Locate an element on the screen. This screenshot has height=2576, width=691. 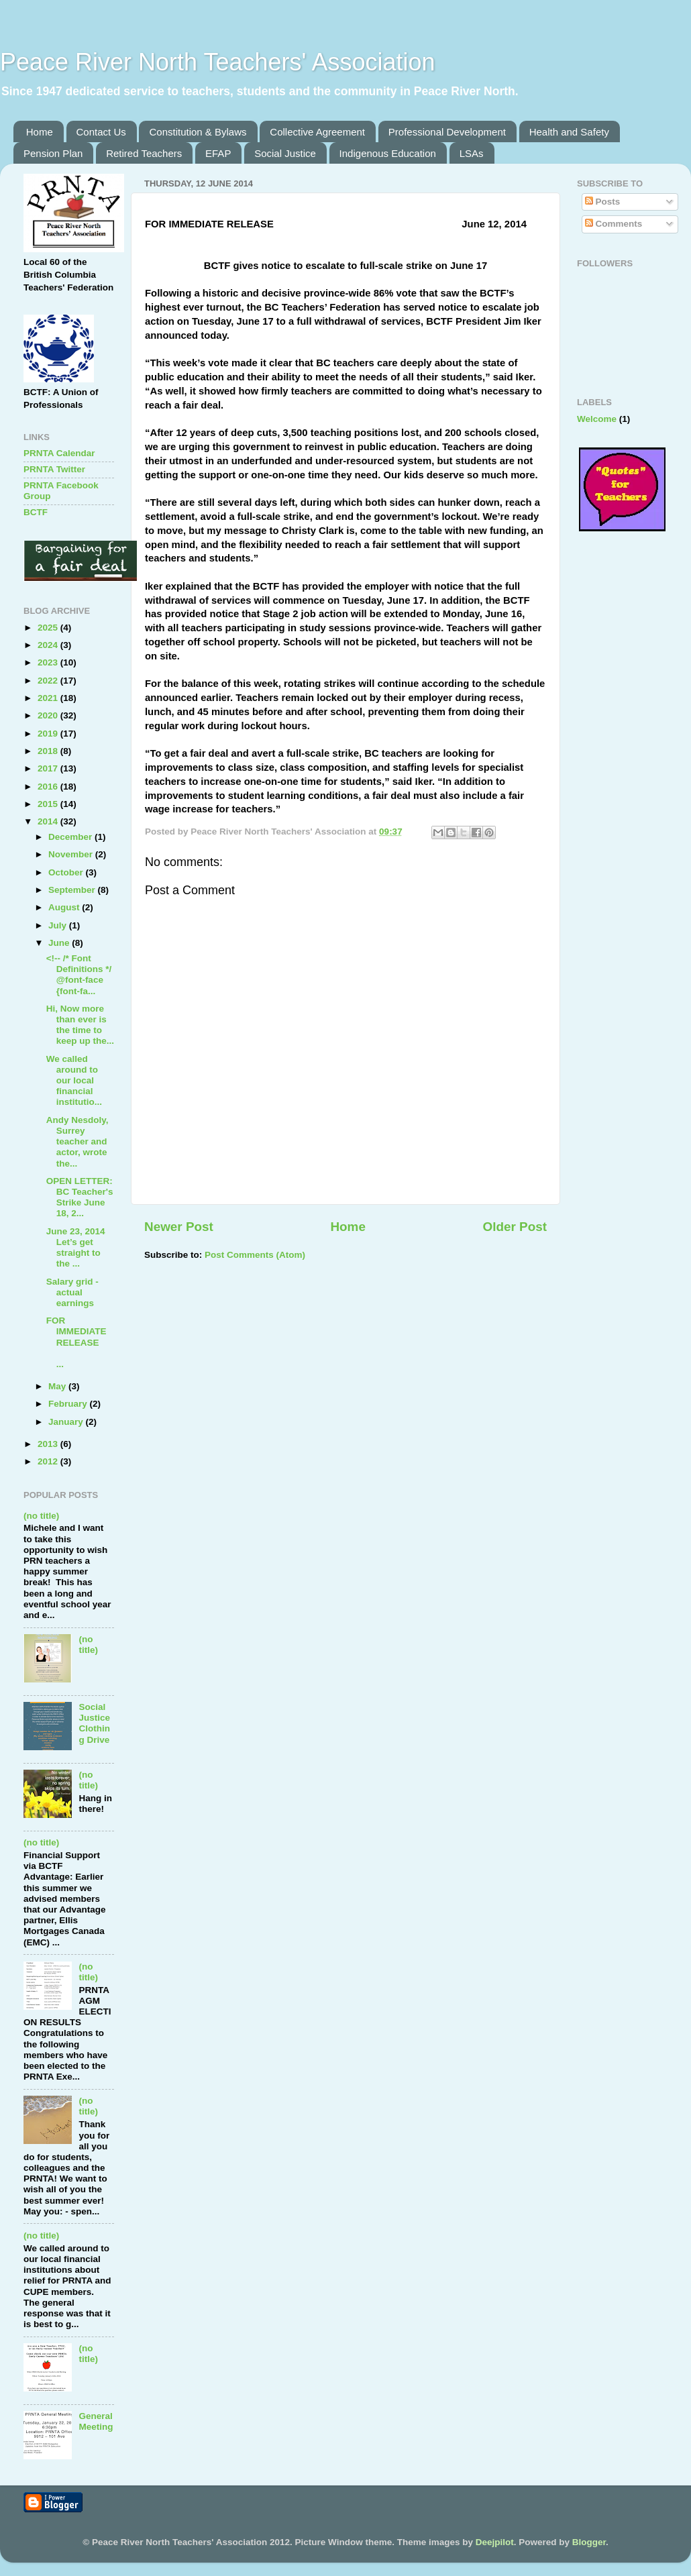
2020 is located at coordinates (49, 715).